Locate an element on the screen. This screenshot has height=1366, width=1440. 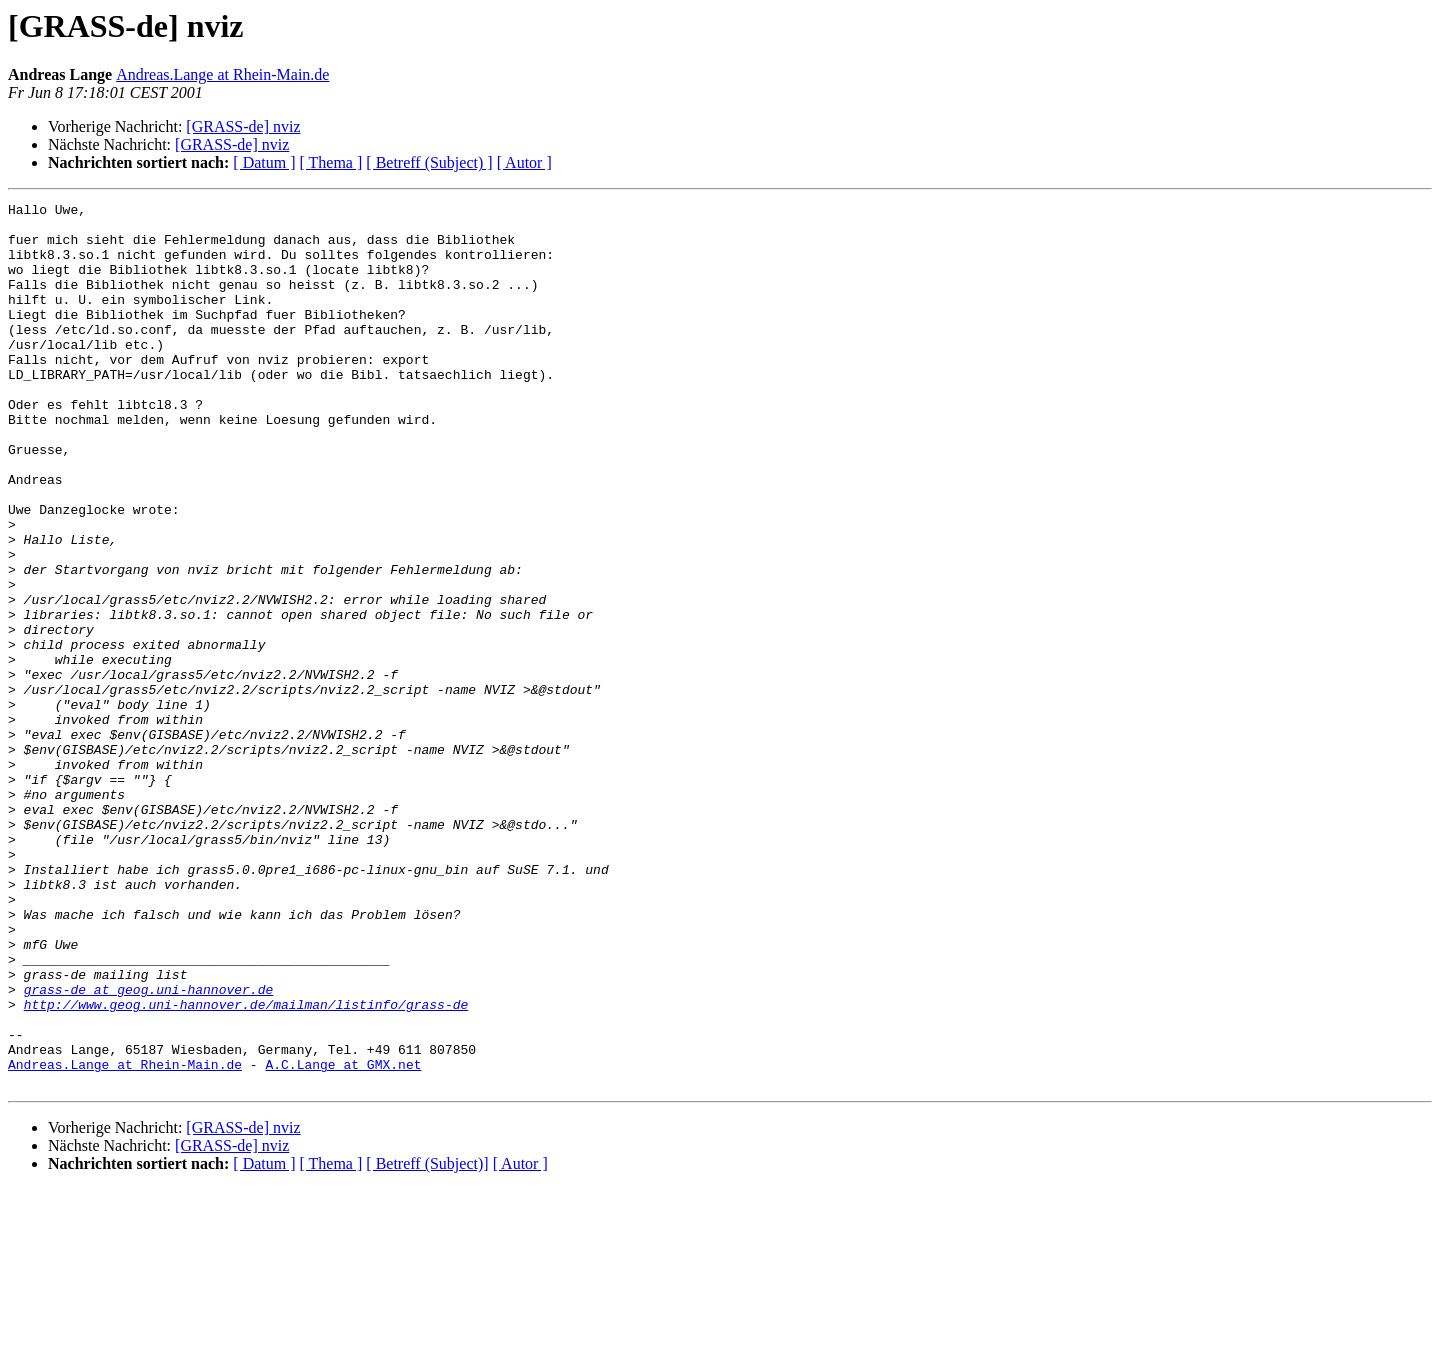
[ Betreff (Subject)] is located at coordinates (427, 1340).